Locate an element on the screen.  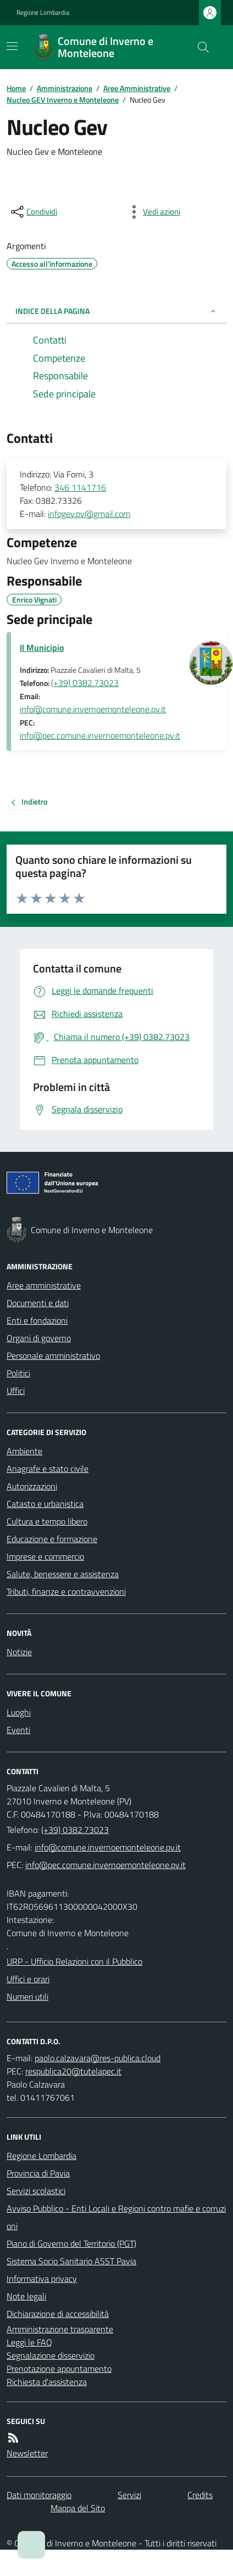
(+39) 0382.73023 is located at coordinates (85, 682).